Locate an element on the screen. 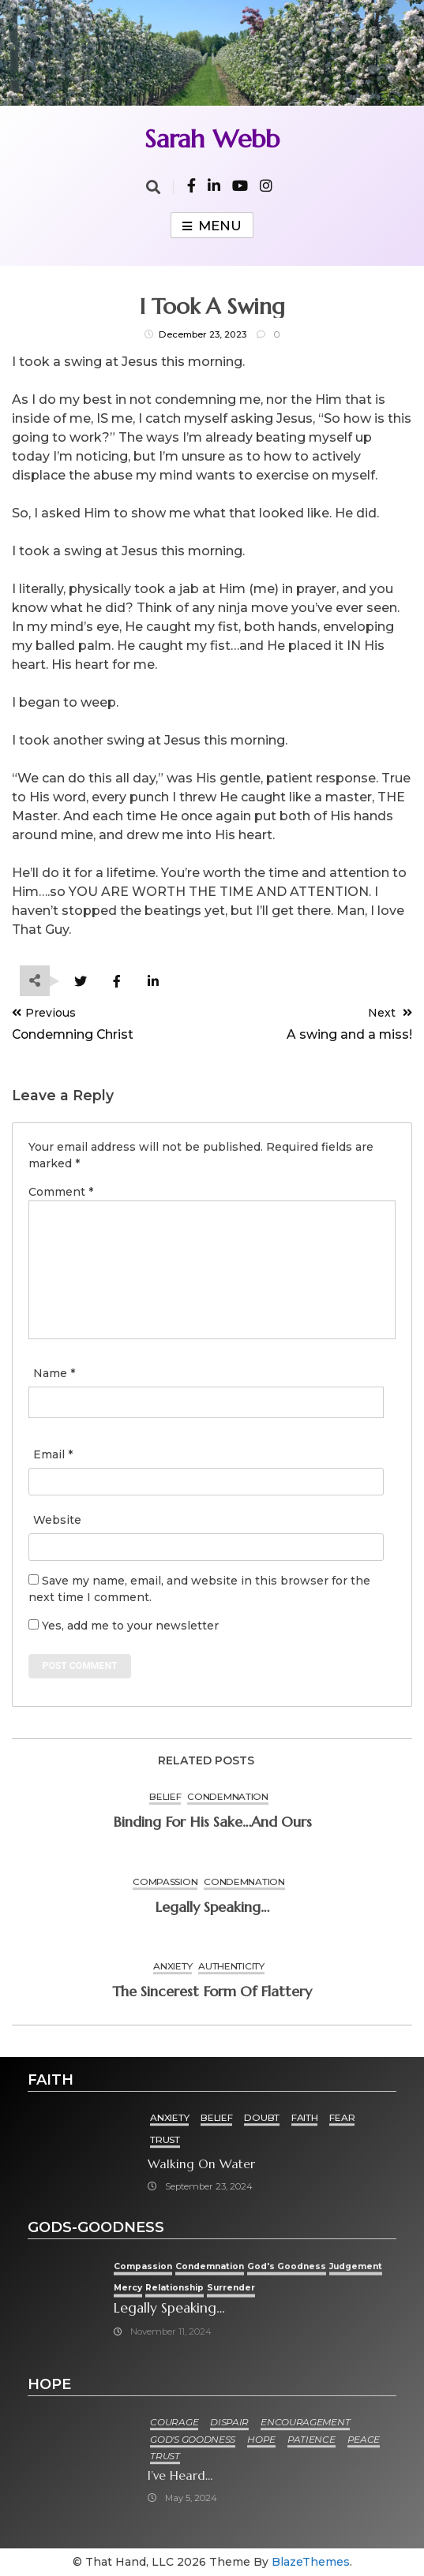  Compassion is located at coordinates (165, 1881).